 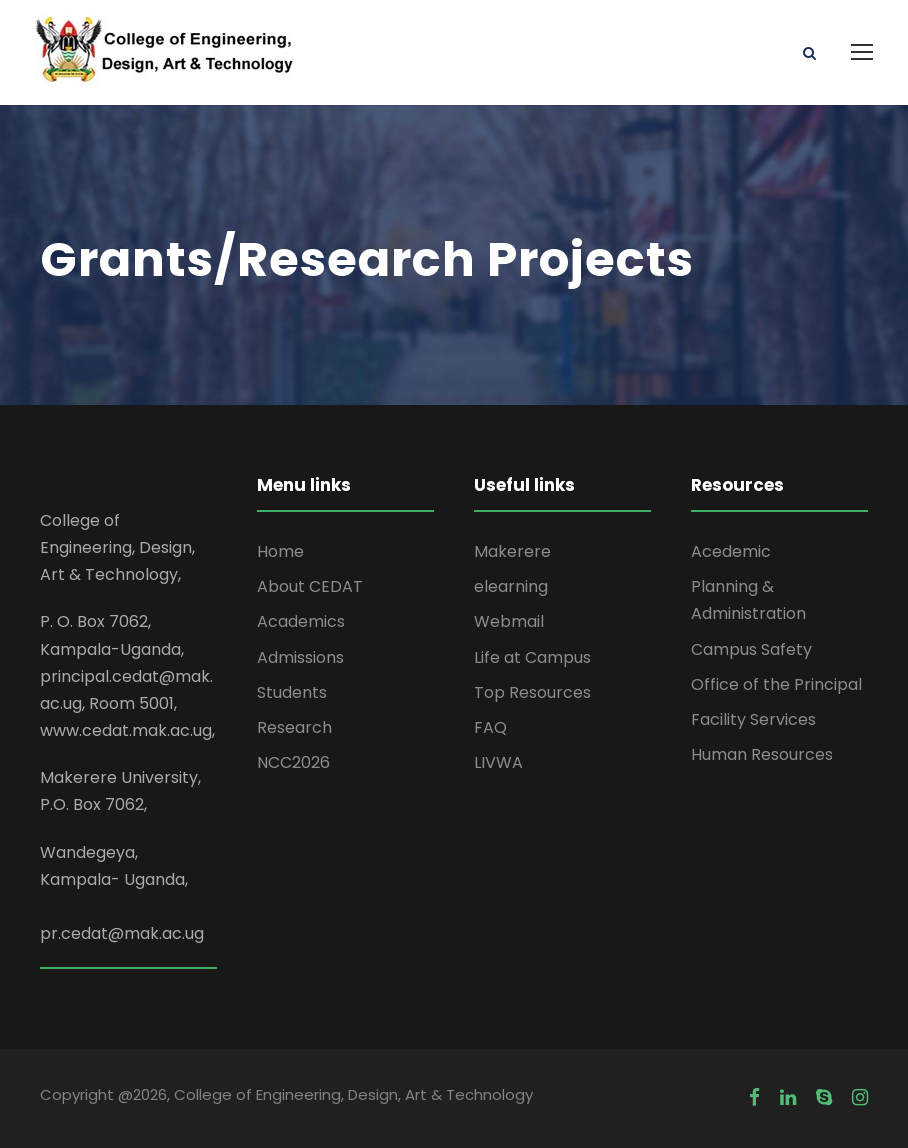 I want to click on LIVWA, so click(x=498, y=762).